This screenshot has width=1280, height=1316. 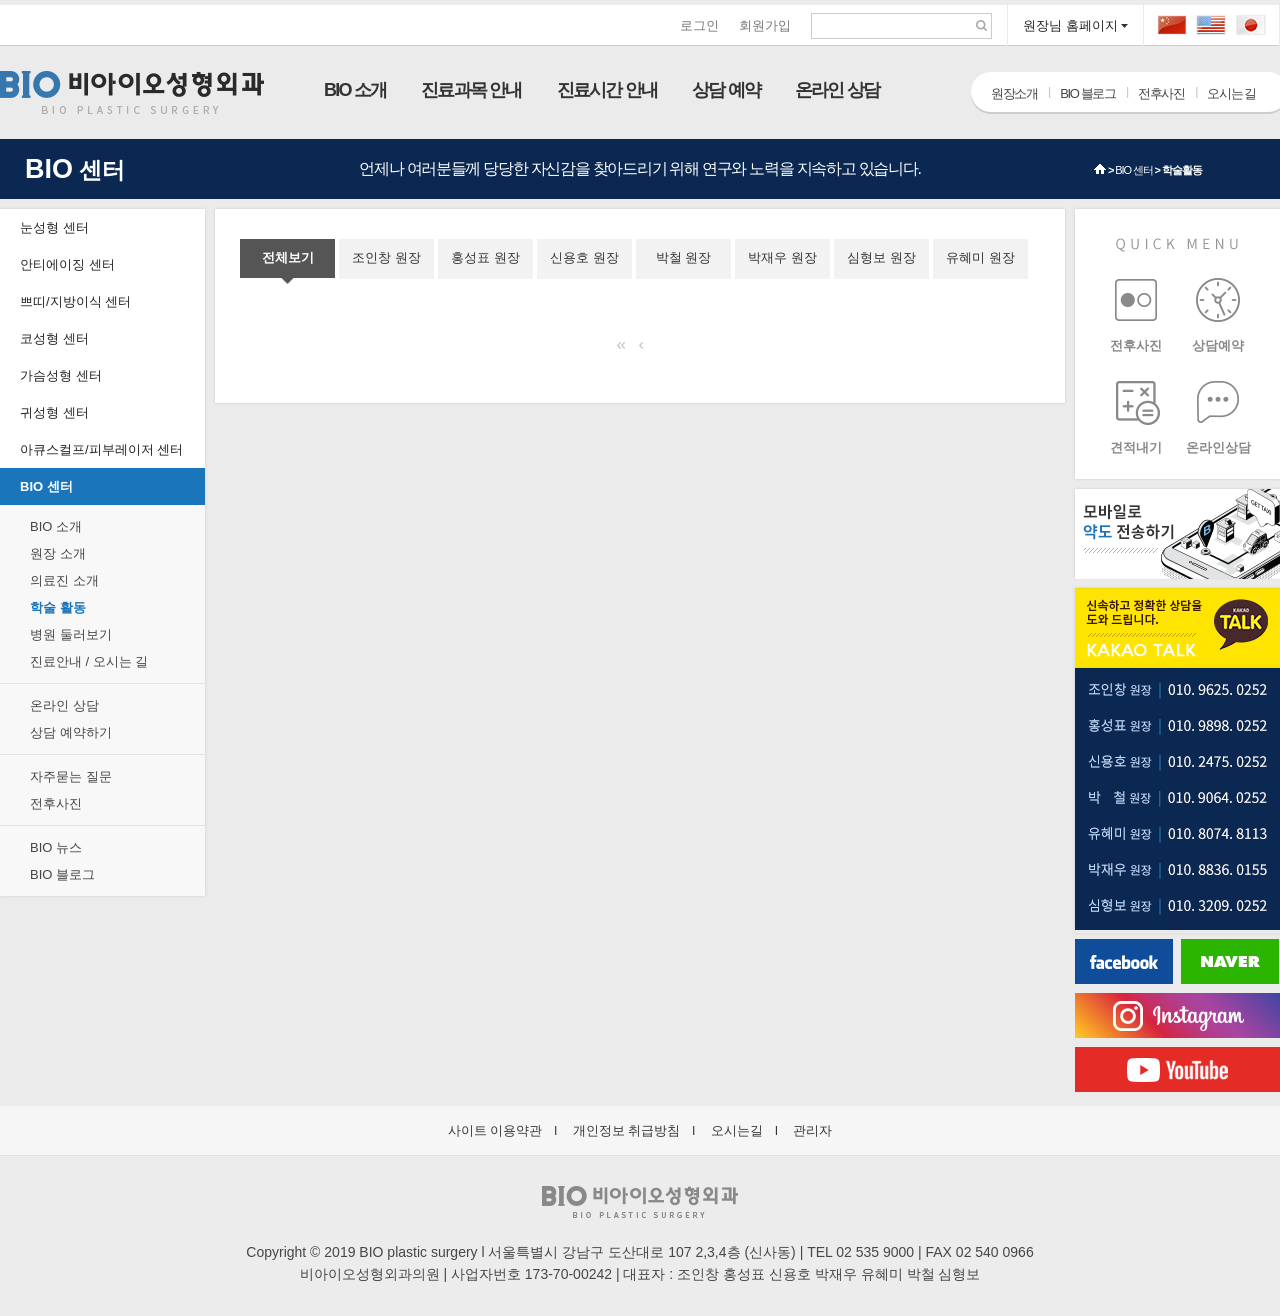 I want to click on 학술활동, so click(x=1182, y=170).